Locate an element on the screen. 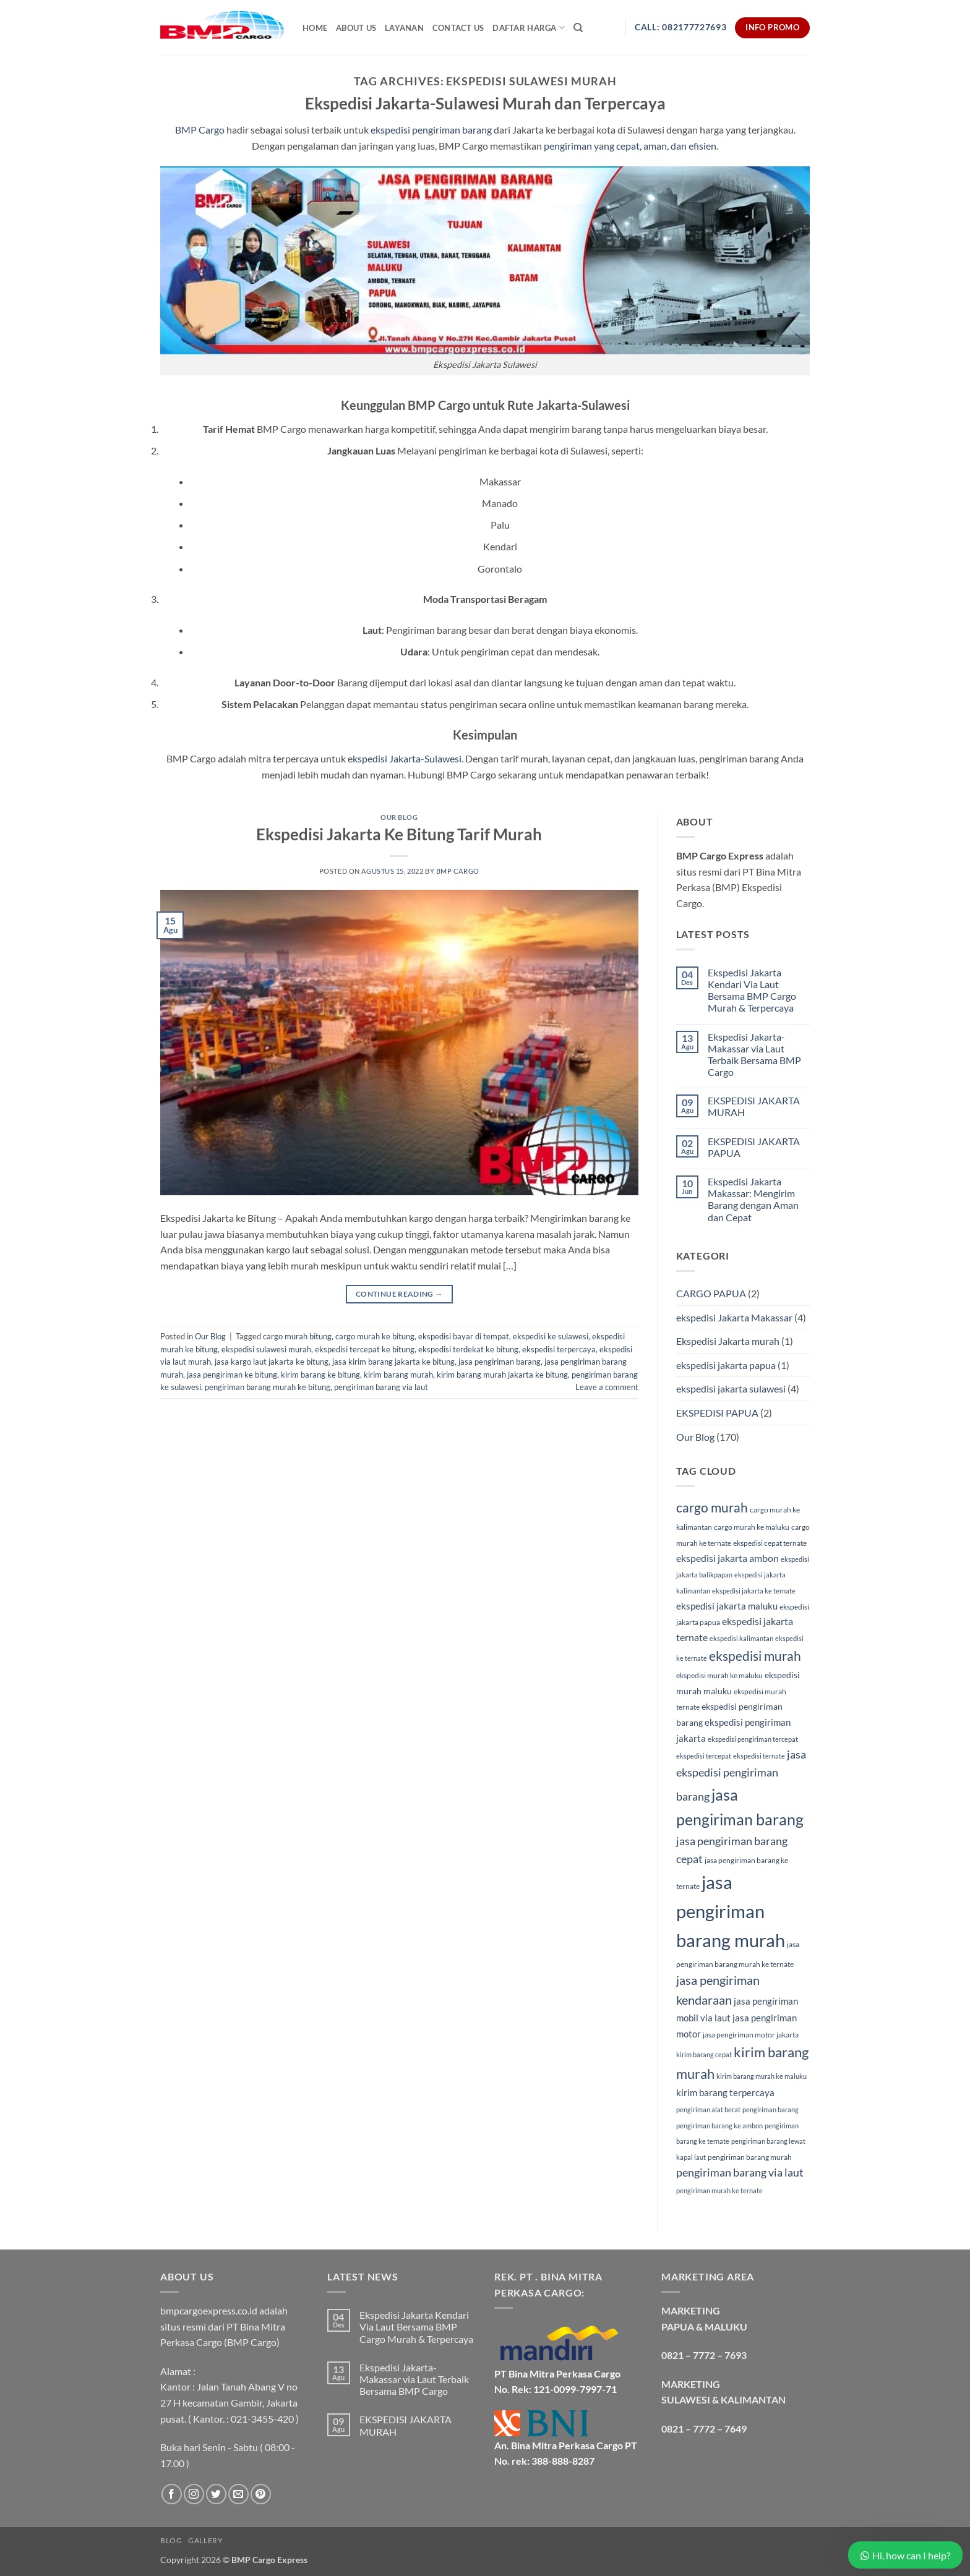 This screenshot has height=2576, width=970. ekspedisi ternate [ekspedisi ternate (4 item)] is located at coordinates (759, 1756).